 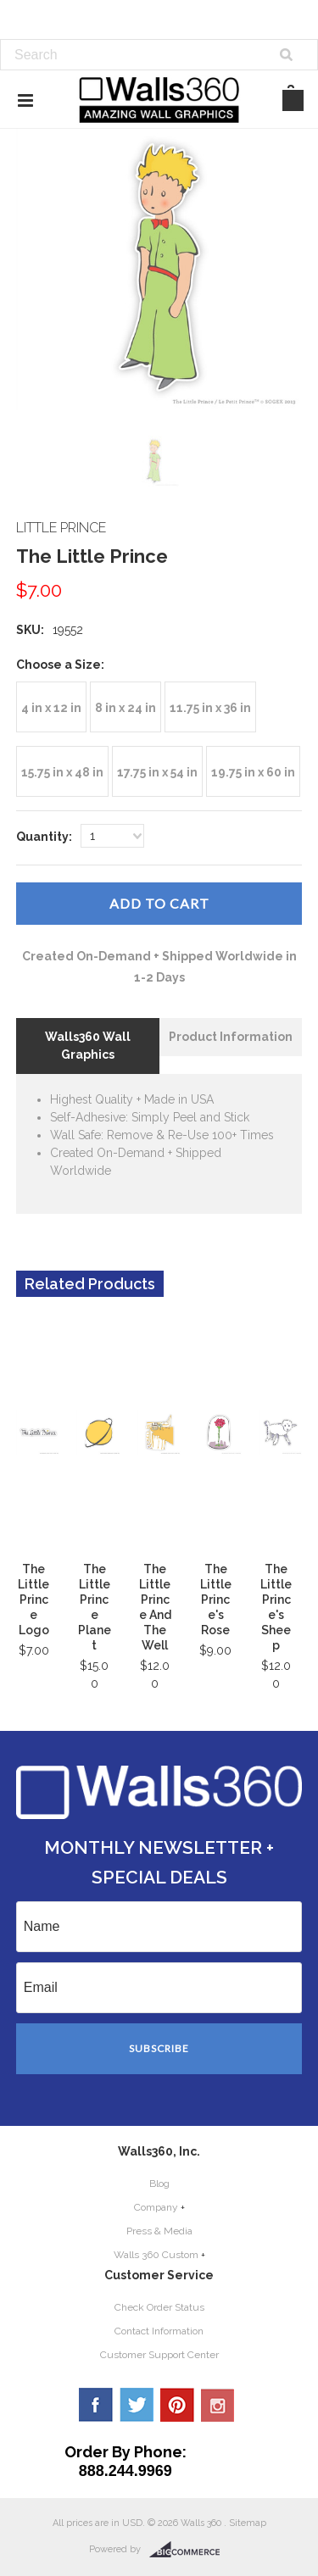 I want to click on Contact Information, so click(x=159, y=2331).